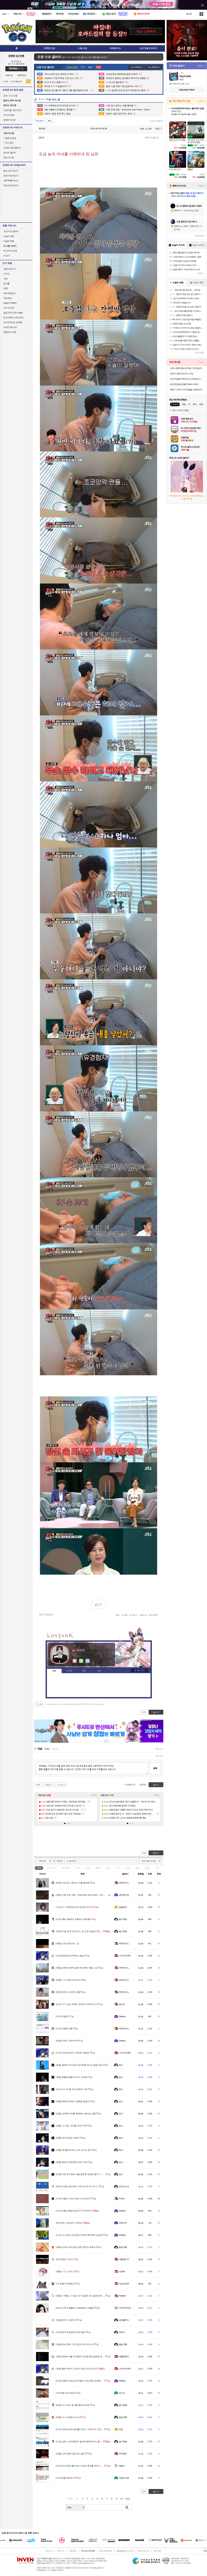 The height and width of the screenshot is (2576, 207). What do you see at coordinates (123, 2223) in the screenshot?
I see `키메이커` at bounding box center [123, 2223].